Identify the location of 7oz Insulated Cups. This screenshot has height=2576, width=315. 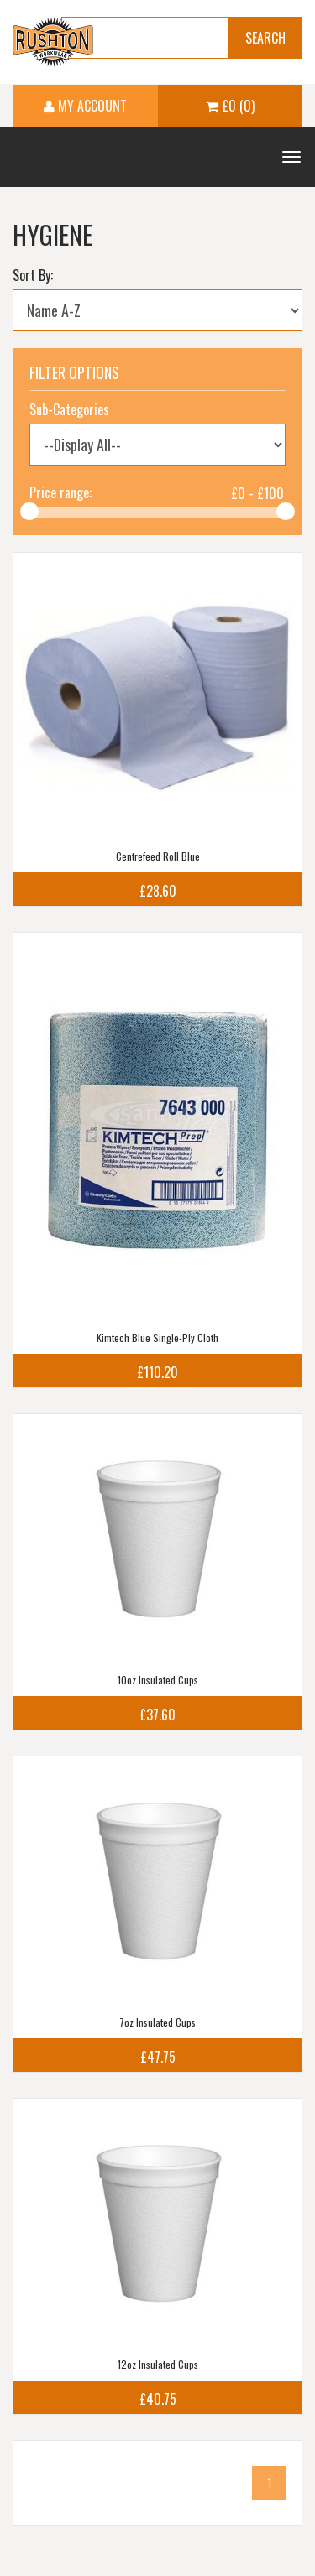
(157, 2022).